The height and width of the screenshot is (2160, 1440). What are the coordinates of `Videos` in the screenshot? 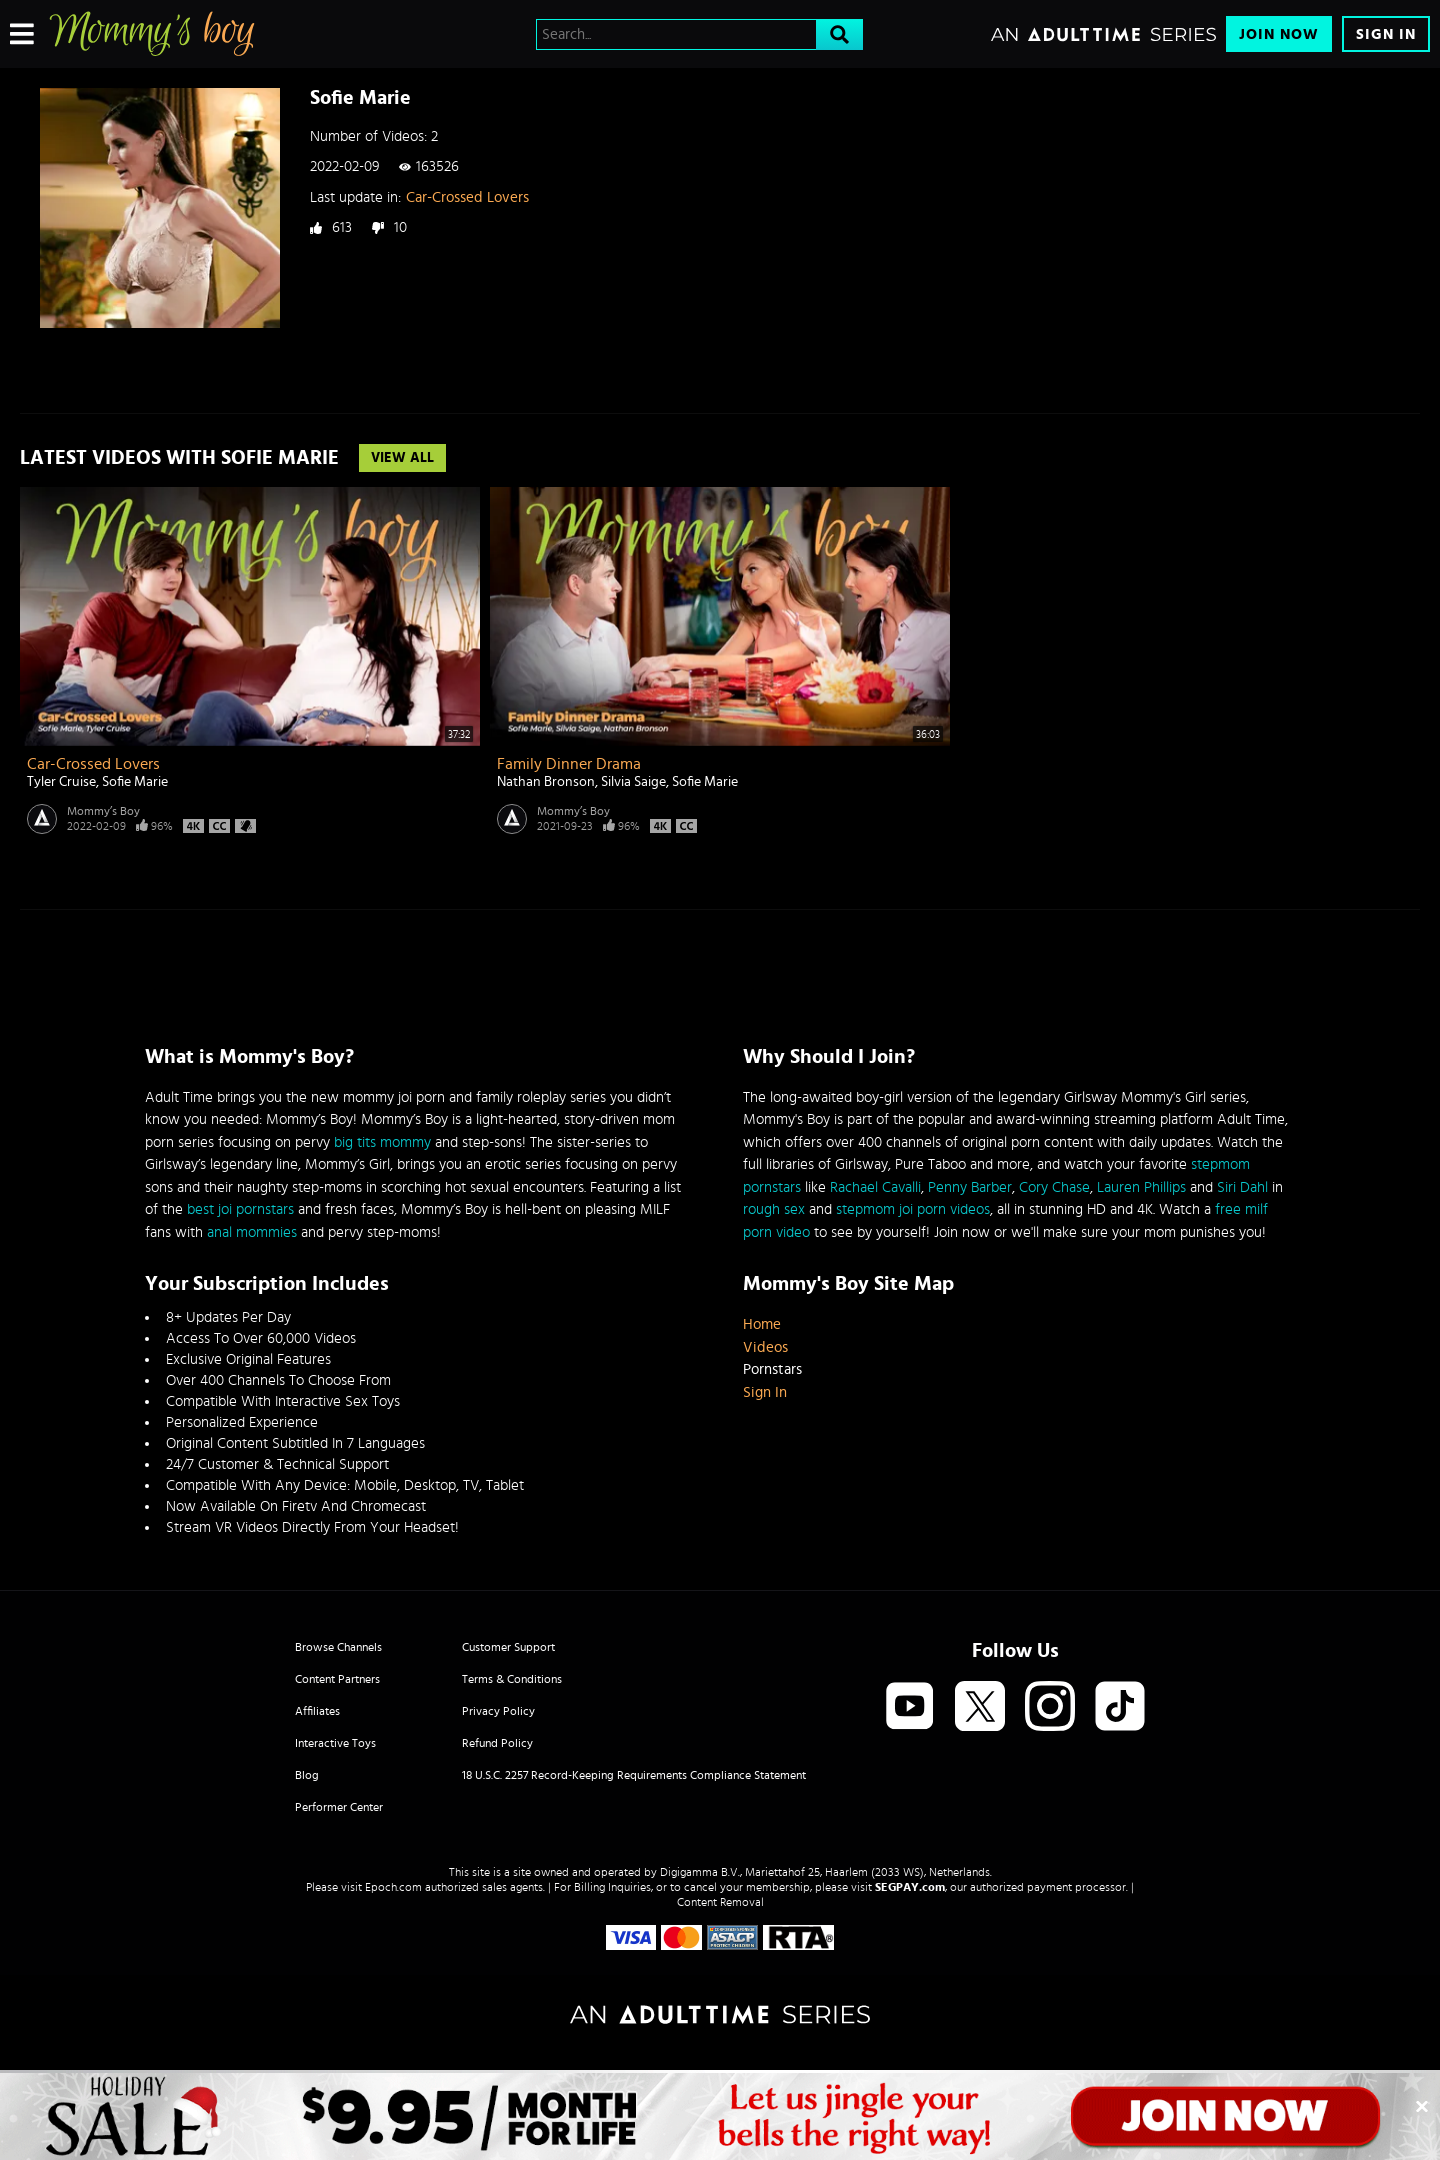 It's located at (765, 1347).